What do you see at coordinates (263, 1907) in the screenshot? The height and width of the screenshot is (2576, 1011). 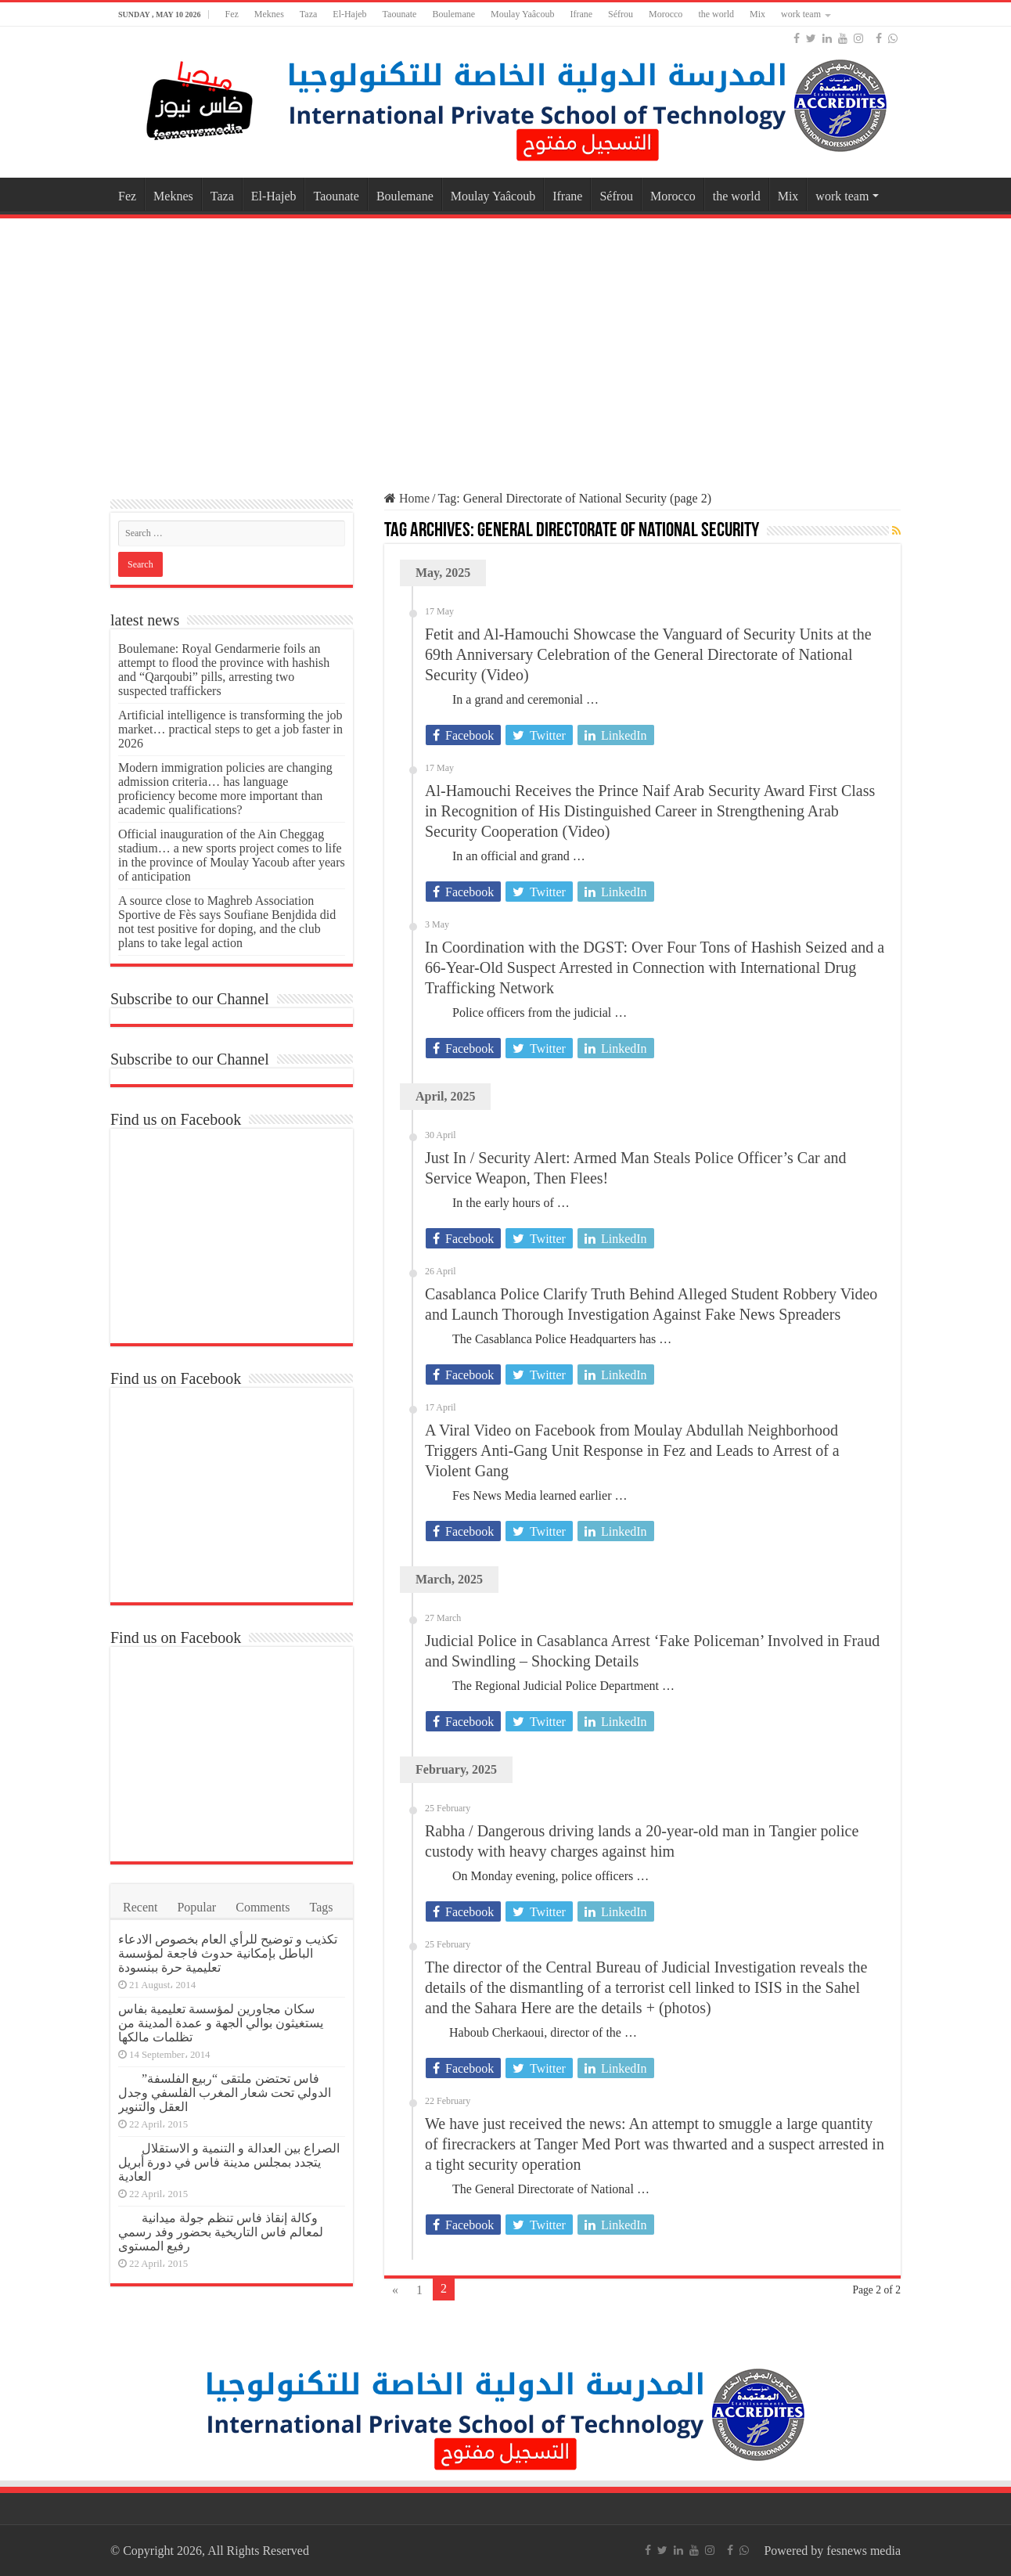 I see `Comments` at bounding box center [263, 1907].